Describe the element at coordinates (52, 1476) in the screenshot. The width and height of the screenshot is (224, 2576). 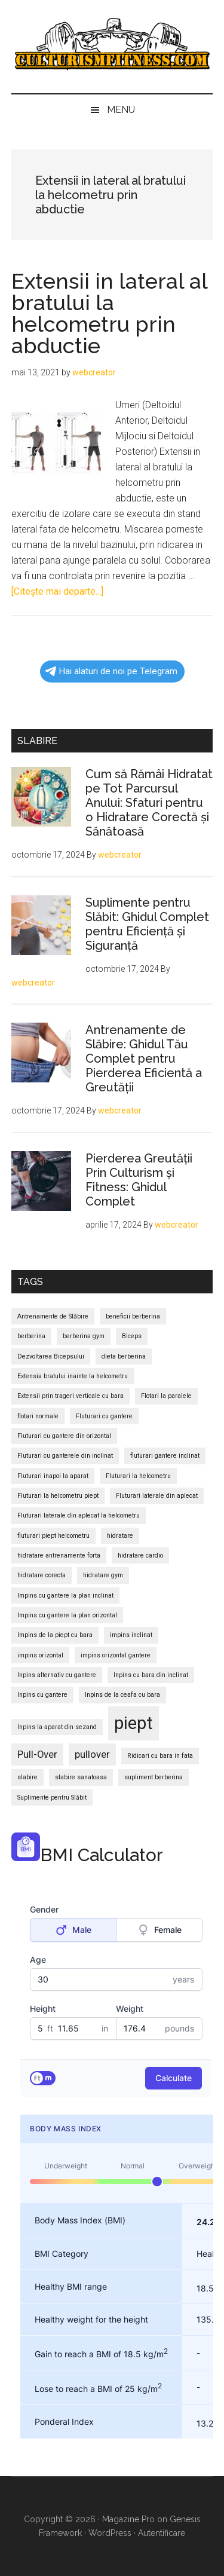
I see `Fluturari inapoi la aparat [Fluturari inapoi la aparat (1 element)]` at that location.